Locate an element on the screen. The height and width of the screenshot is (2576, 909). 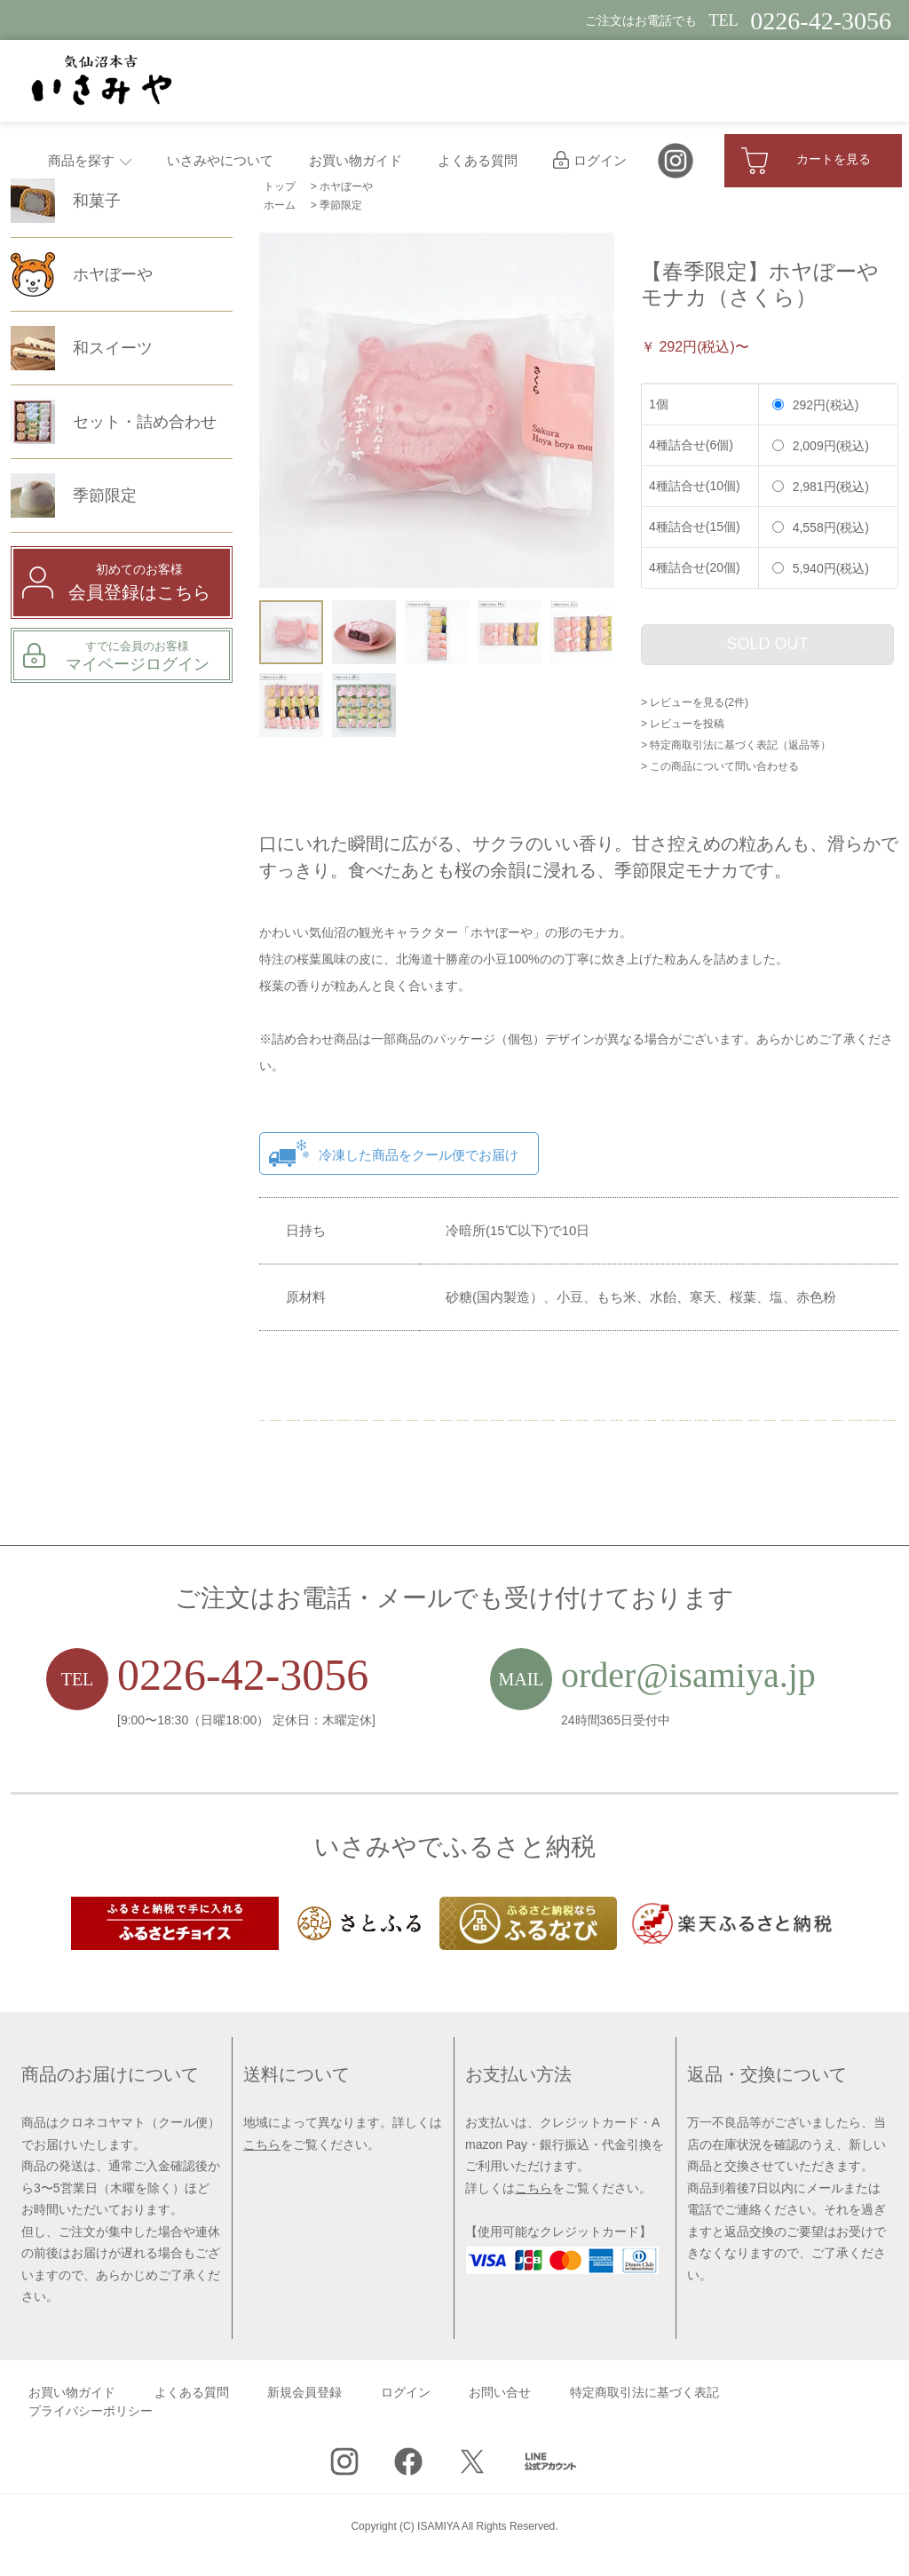
こちら is located at coordinates (262, 2144).